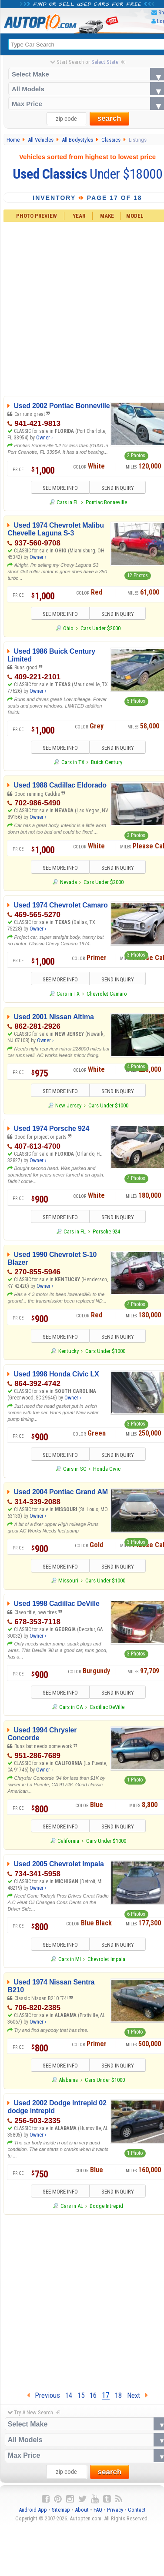 The width and height of the screenshot is (164, 2576). What do you see at coordinates (98, 2511) in the screenshot?
I see `FAQ` at bounding box center [98, 2511].